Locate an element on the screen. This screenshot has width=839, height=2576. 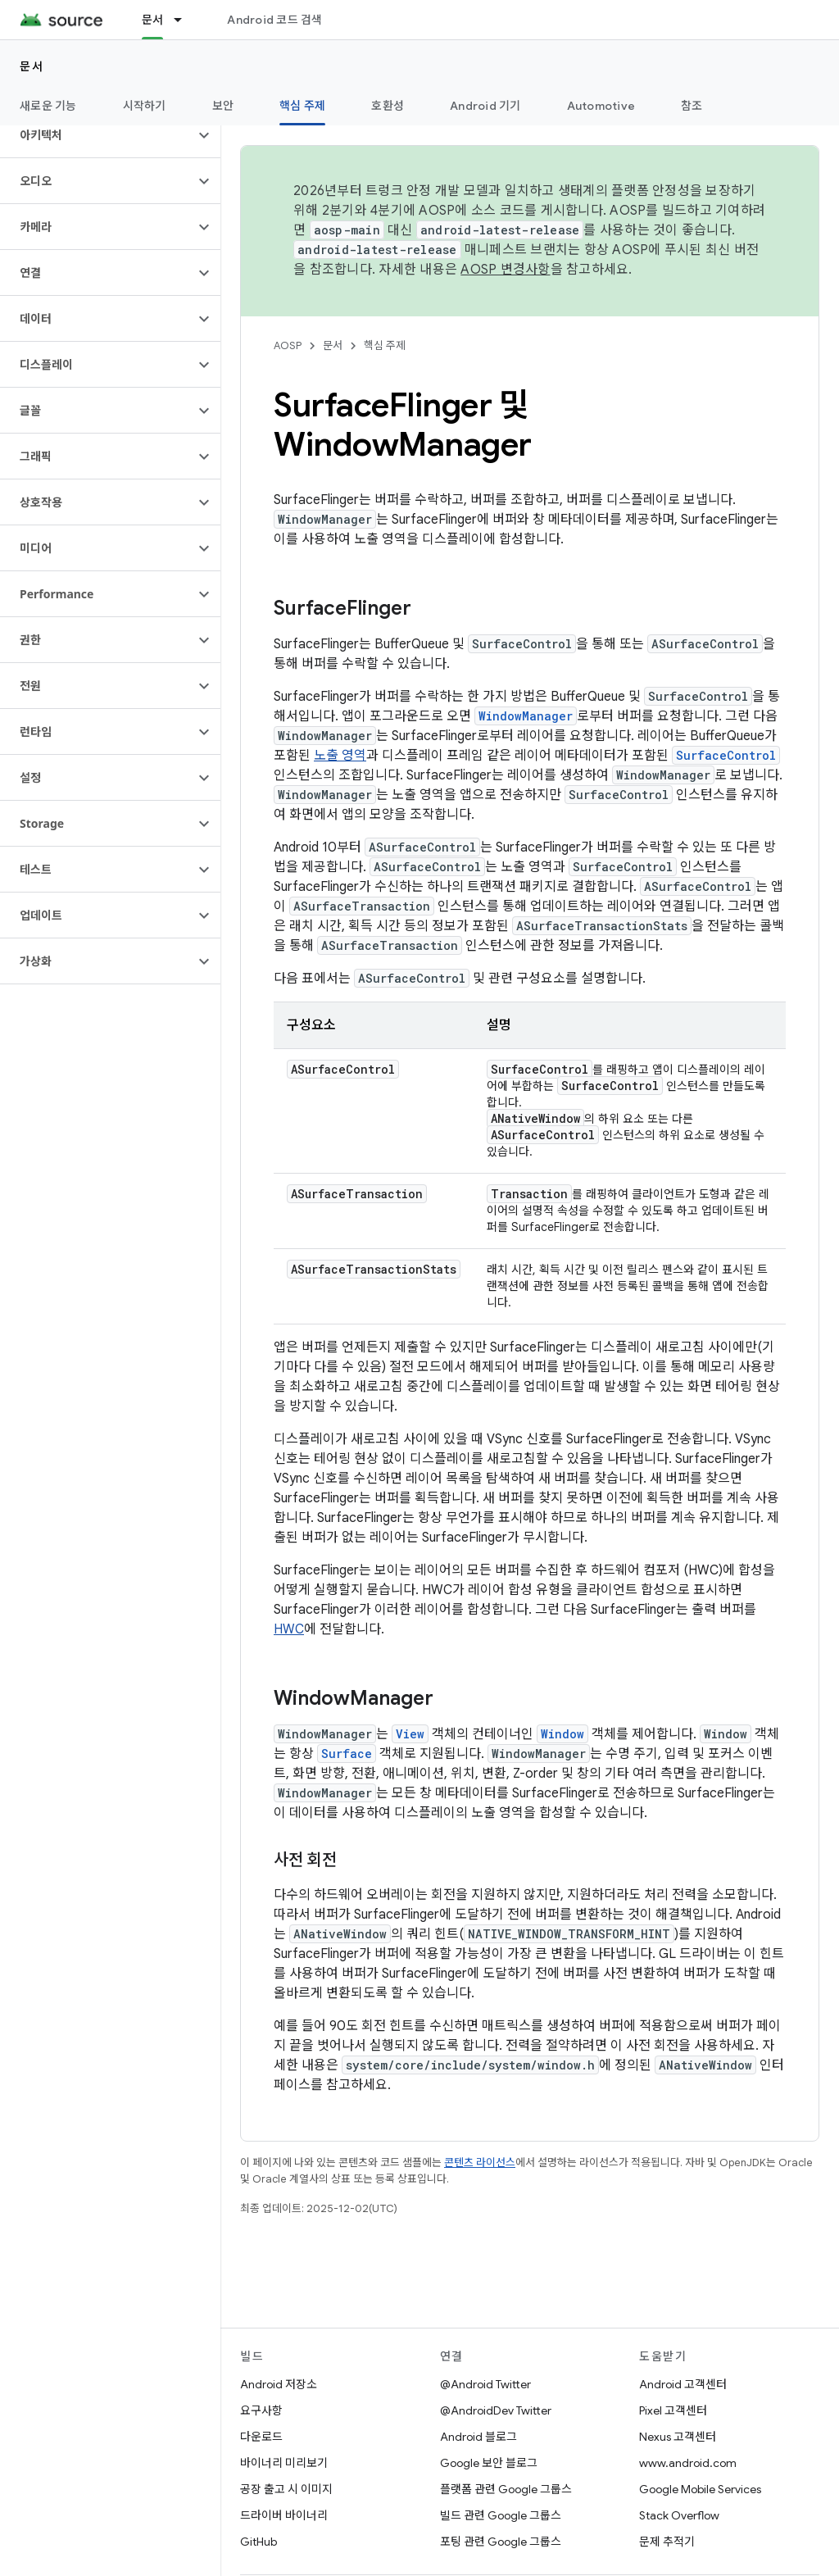
Nexus 고객센터 is located at coordinates (677, 2436).